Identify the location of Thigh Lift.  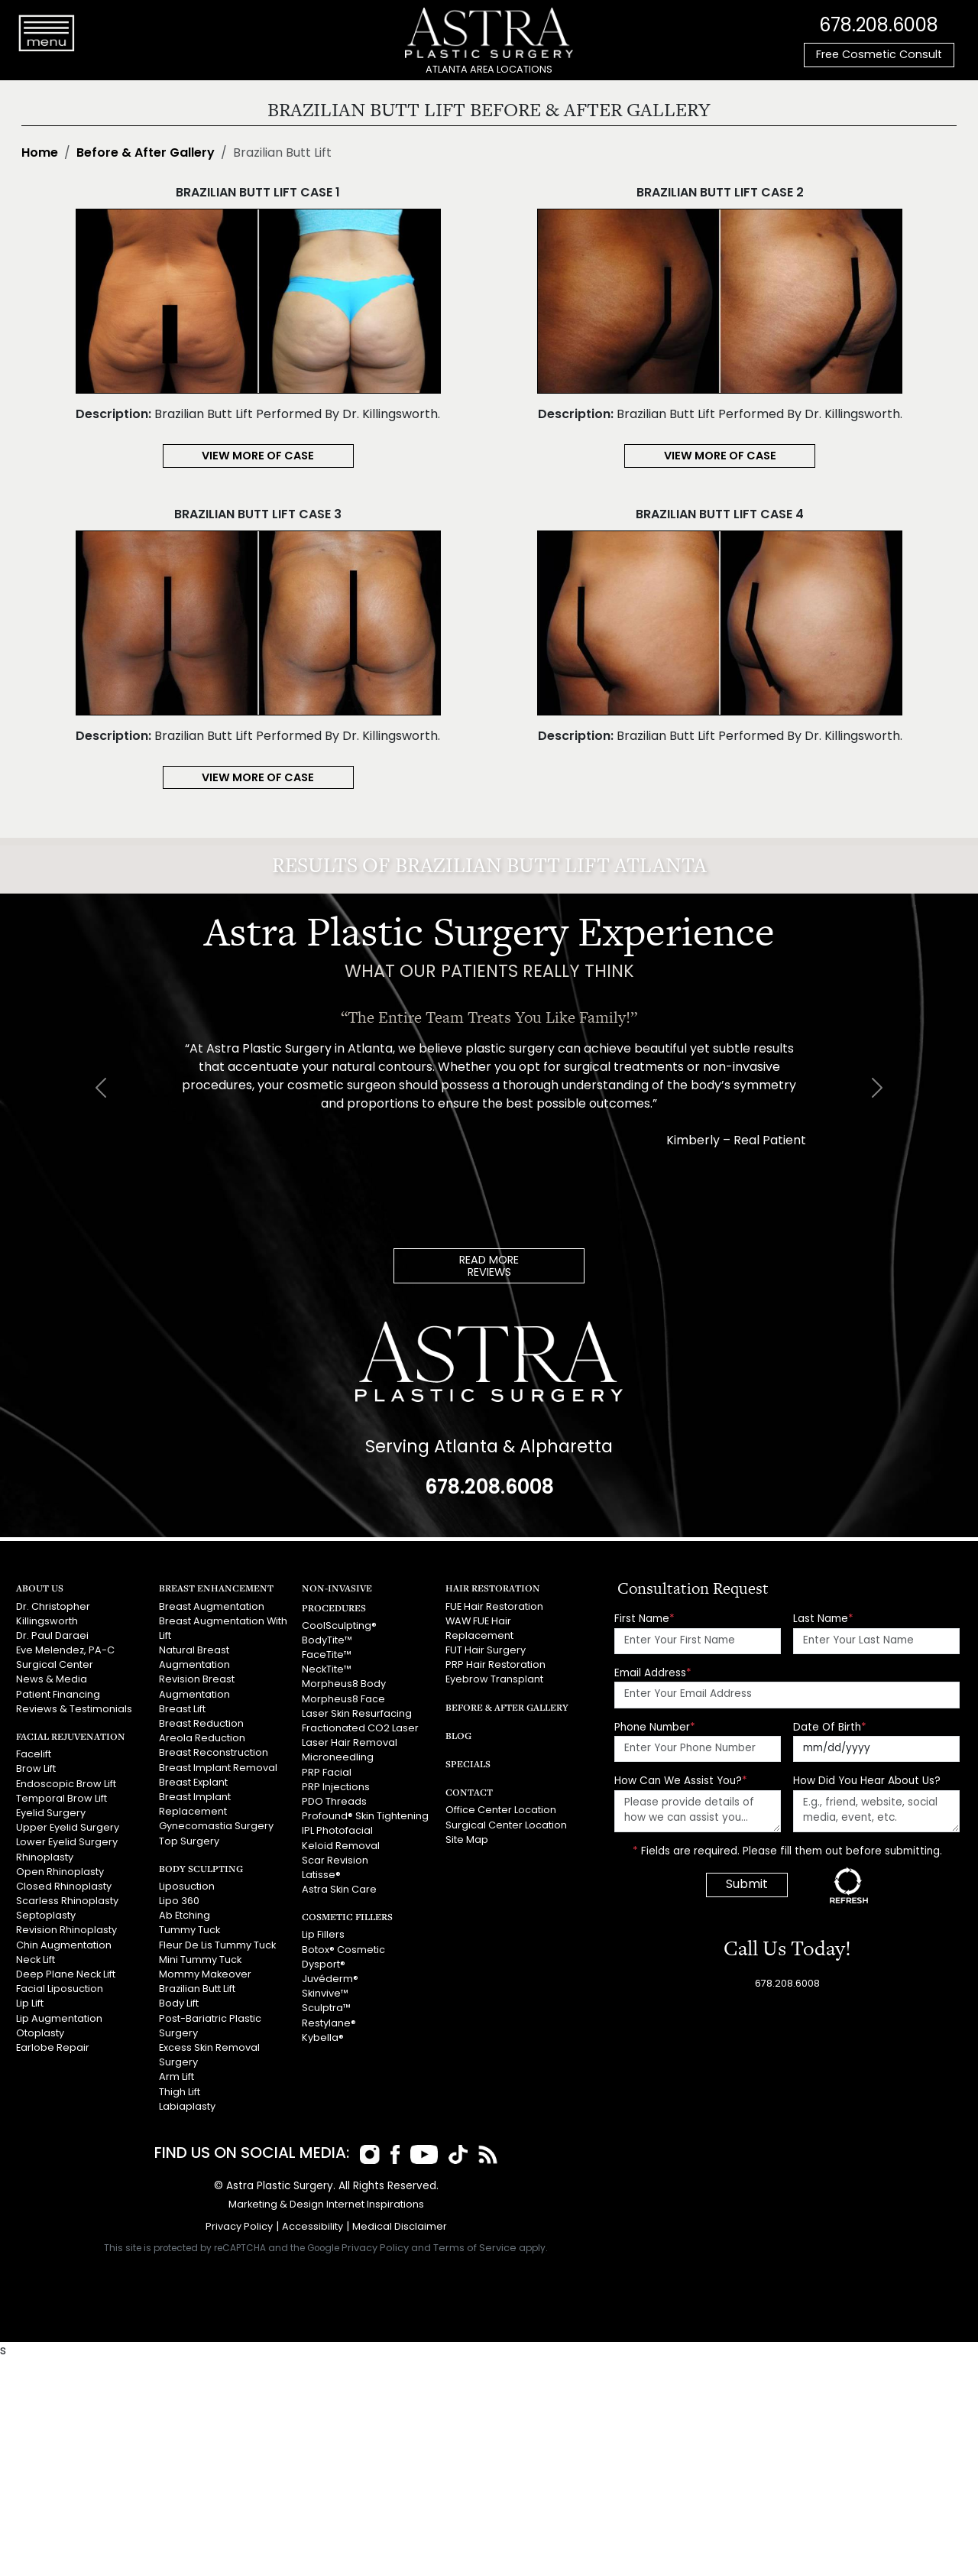
(179, 2092).